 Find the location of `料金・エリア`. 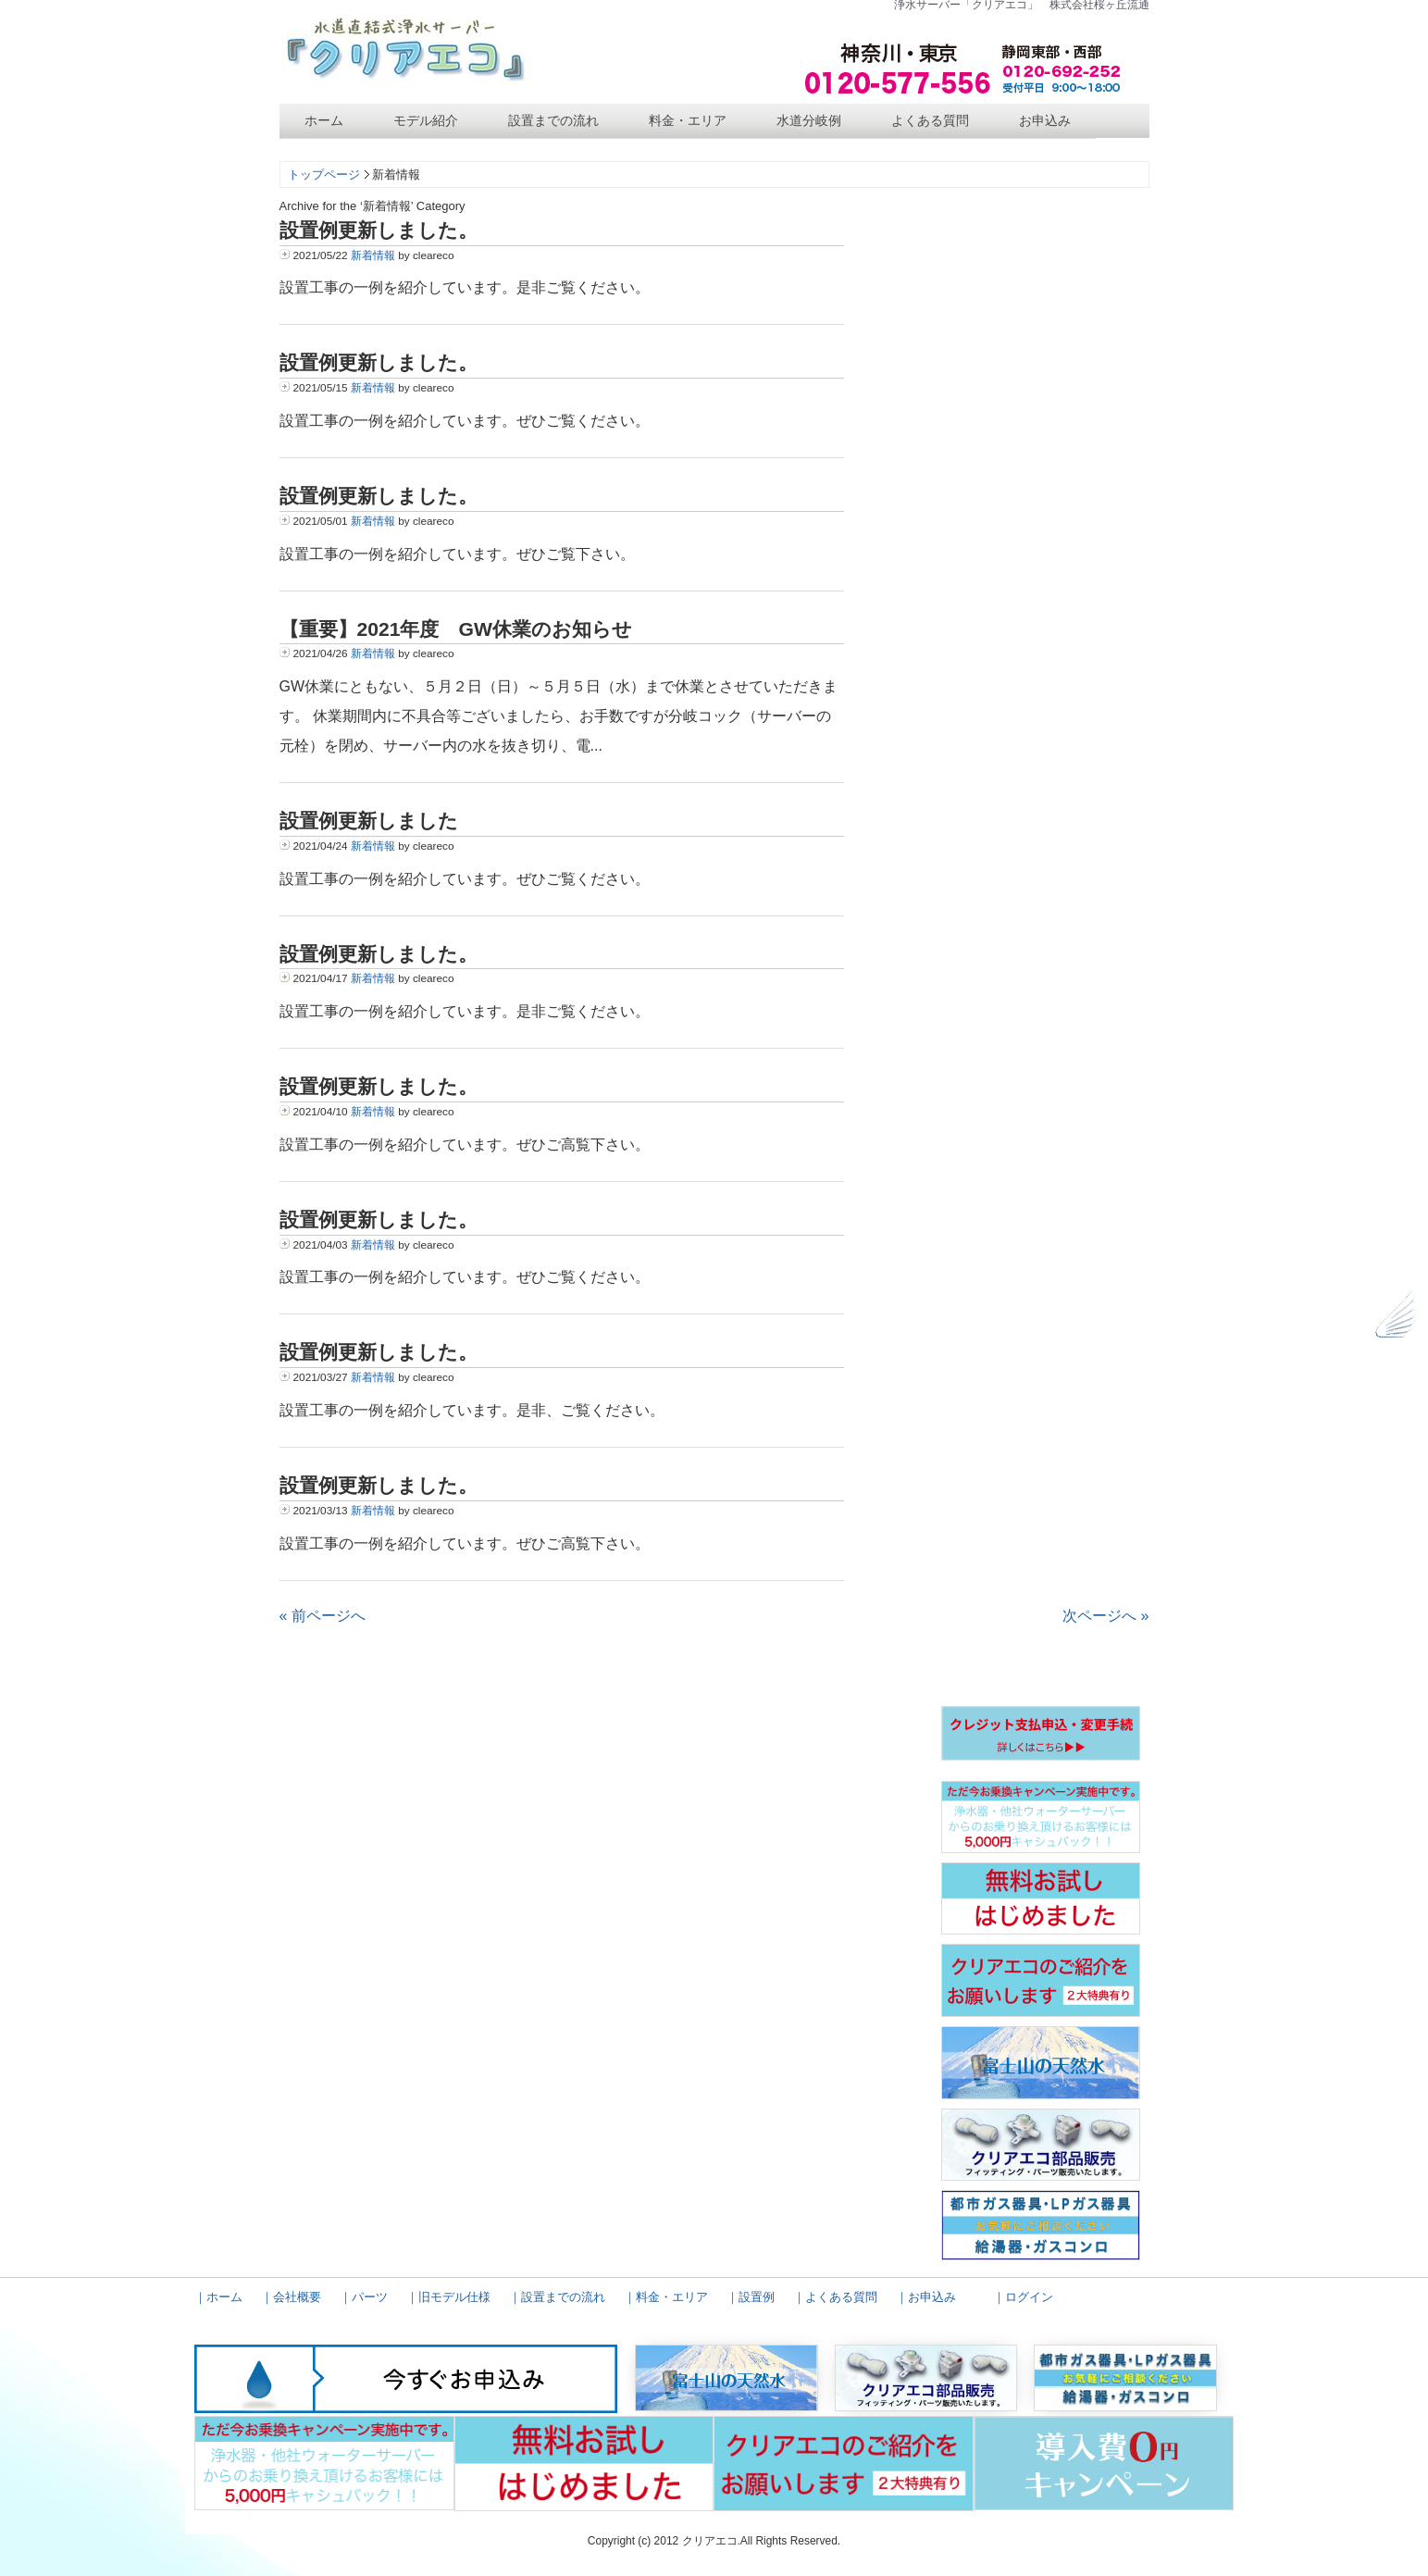

料金・エリア is located at coordinates (687, 120).